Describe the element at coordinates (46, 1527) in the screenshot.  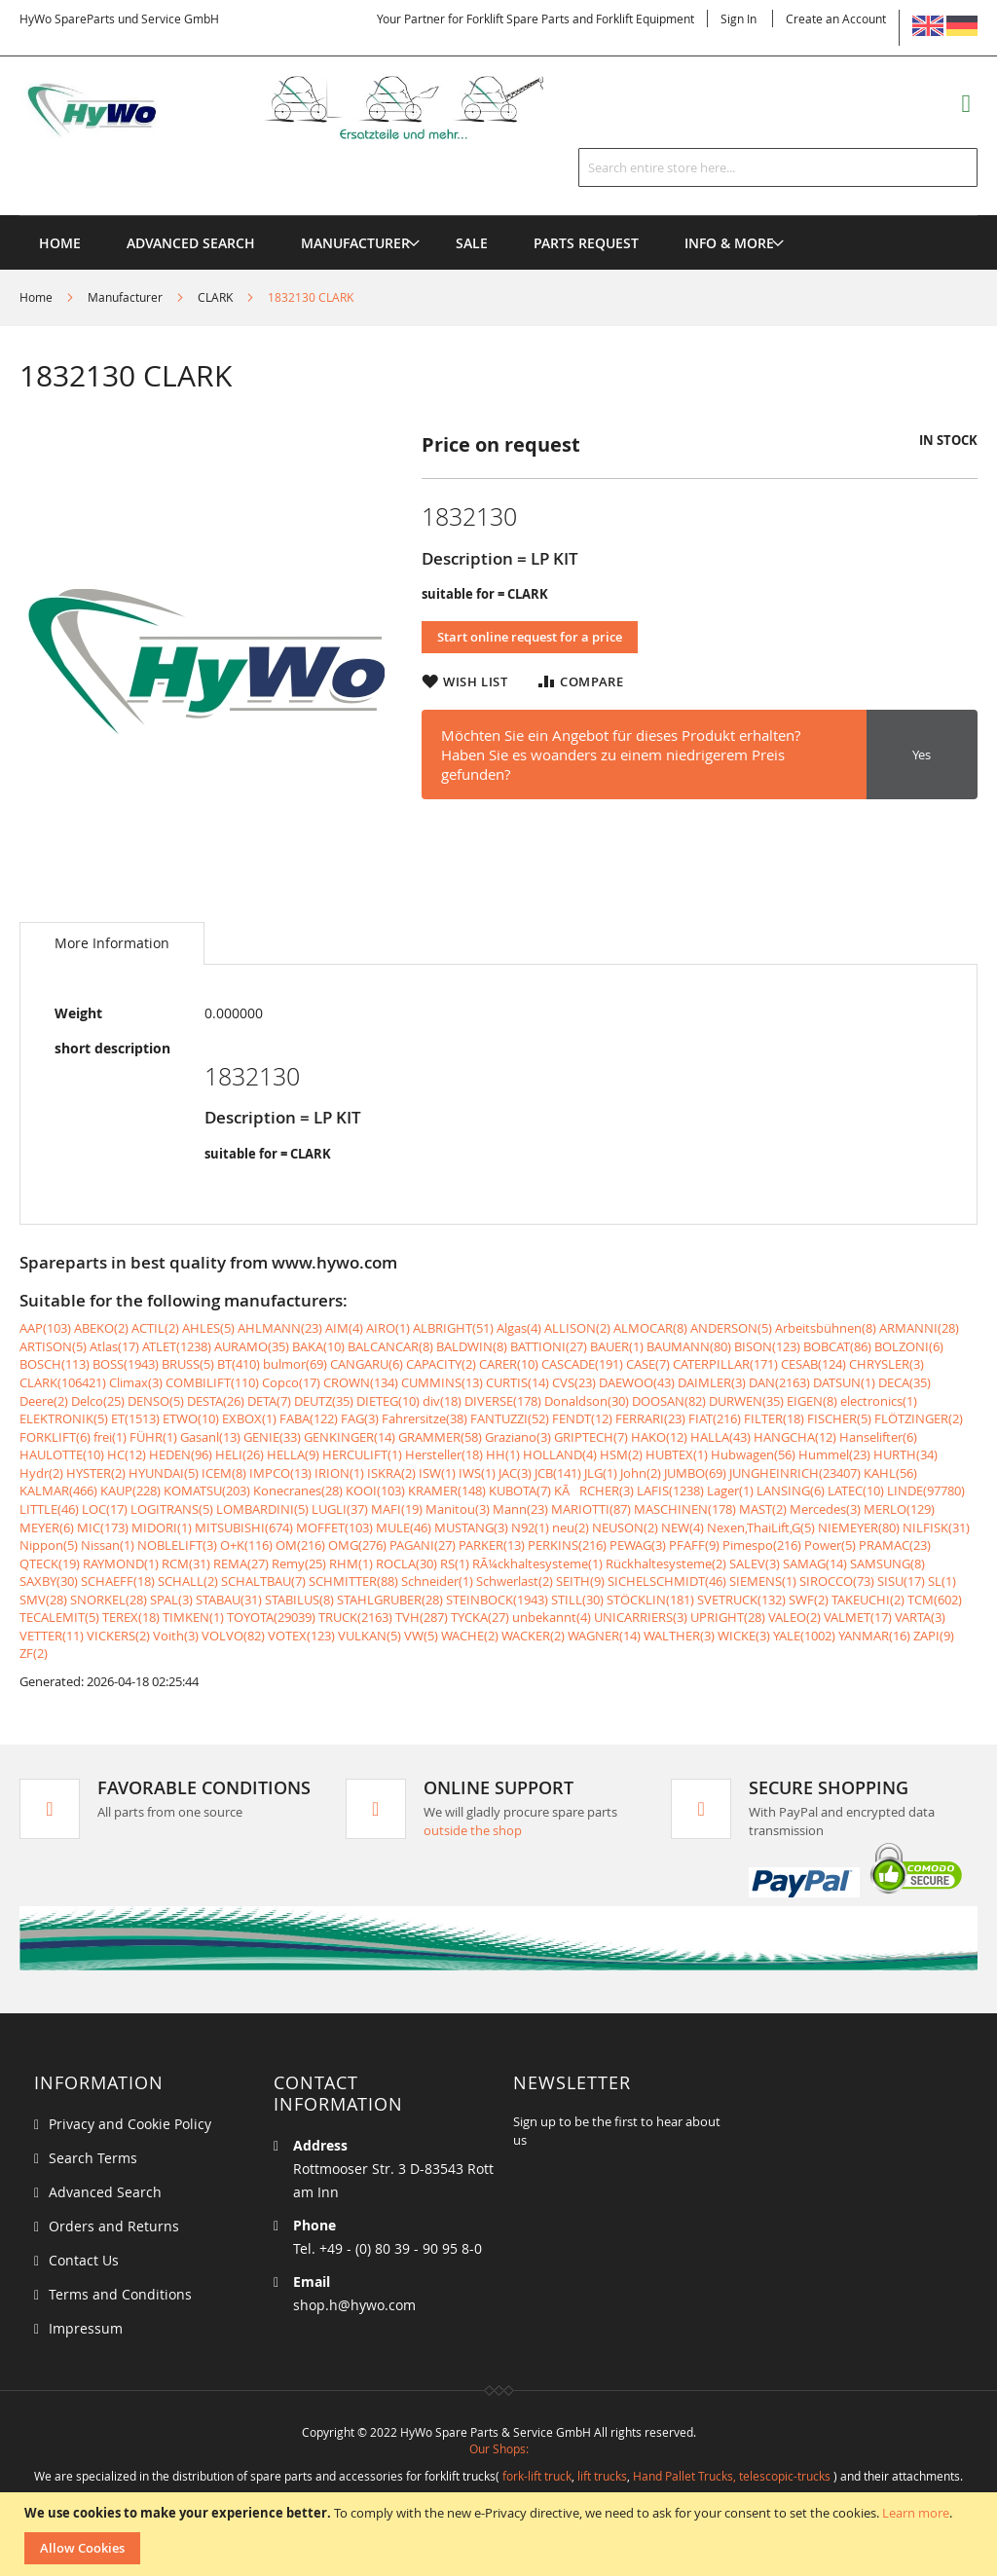
I see `MEYER(6)` at that location.